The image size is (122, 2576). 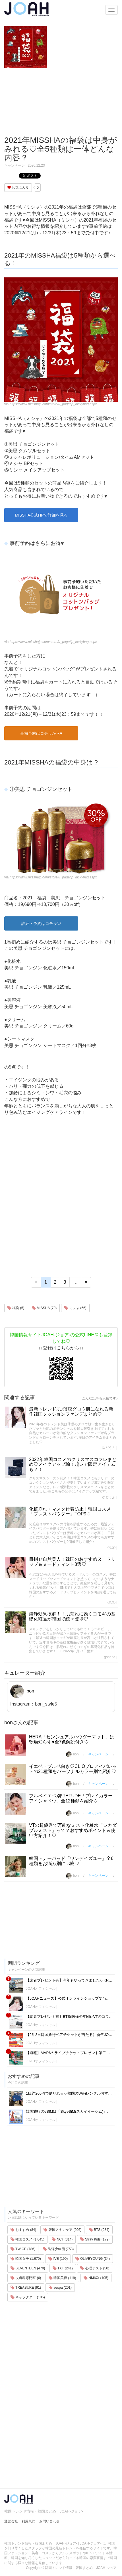 What do you see at coordinates (58, 2259) in the screenshot?
I see `IVE (190)` at bounding box center [58, 2259].